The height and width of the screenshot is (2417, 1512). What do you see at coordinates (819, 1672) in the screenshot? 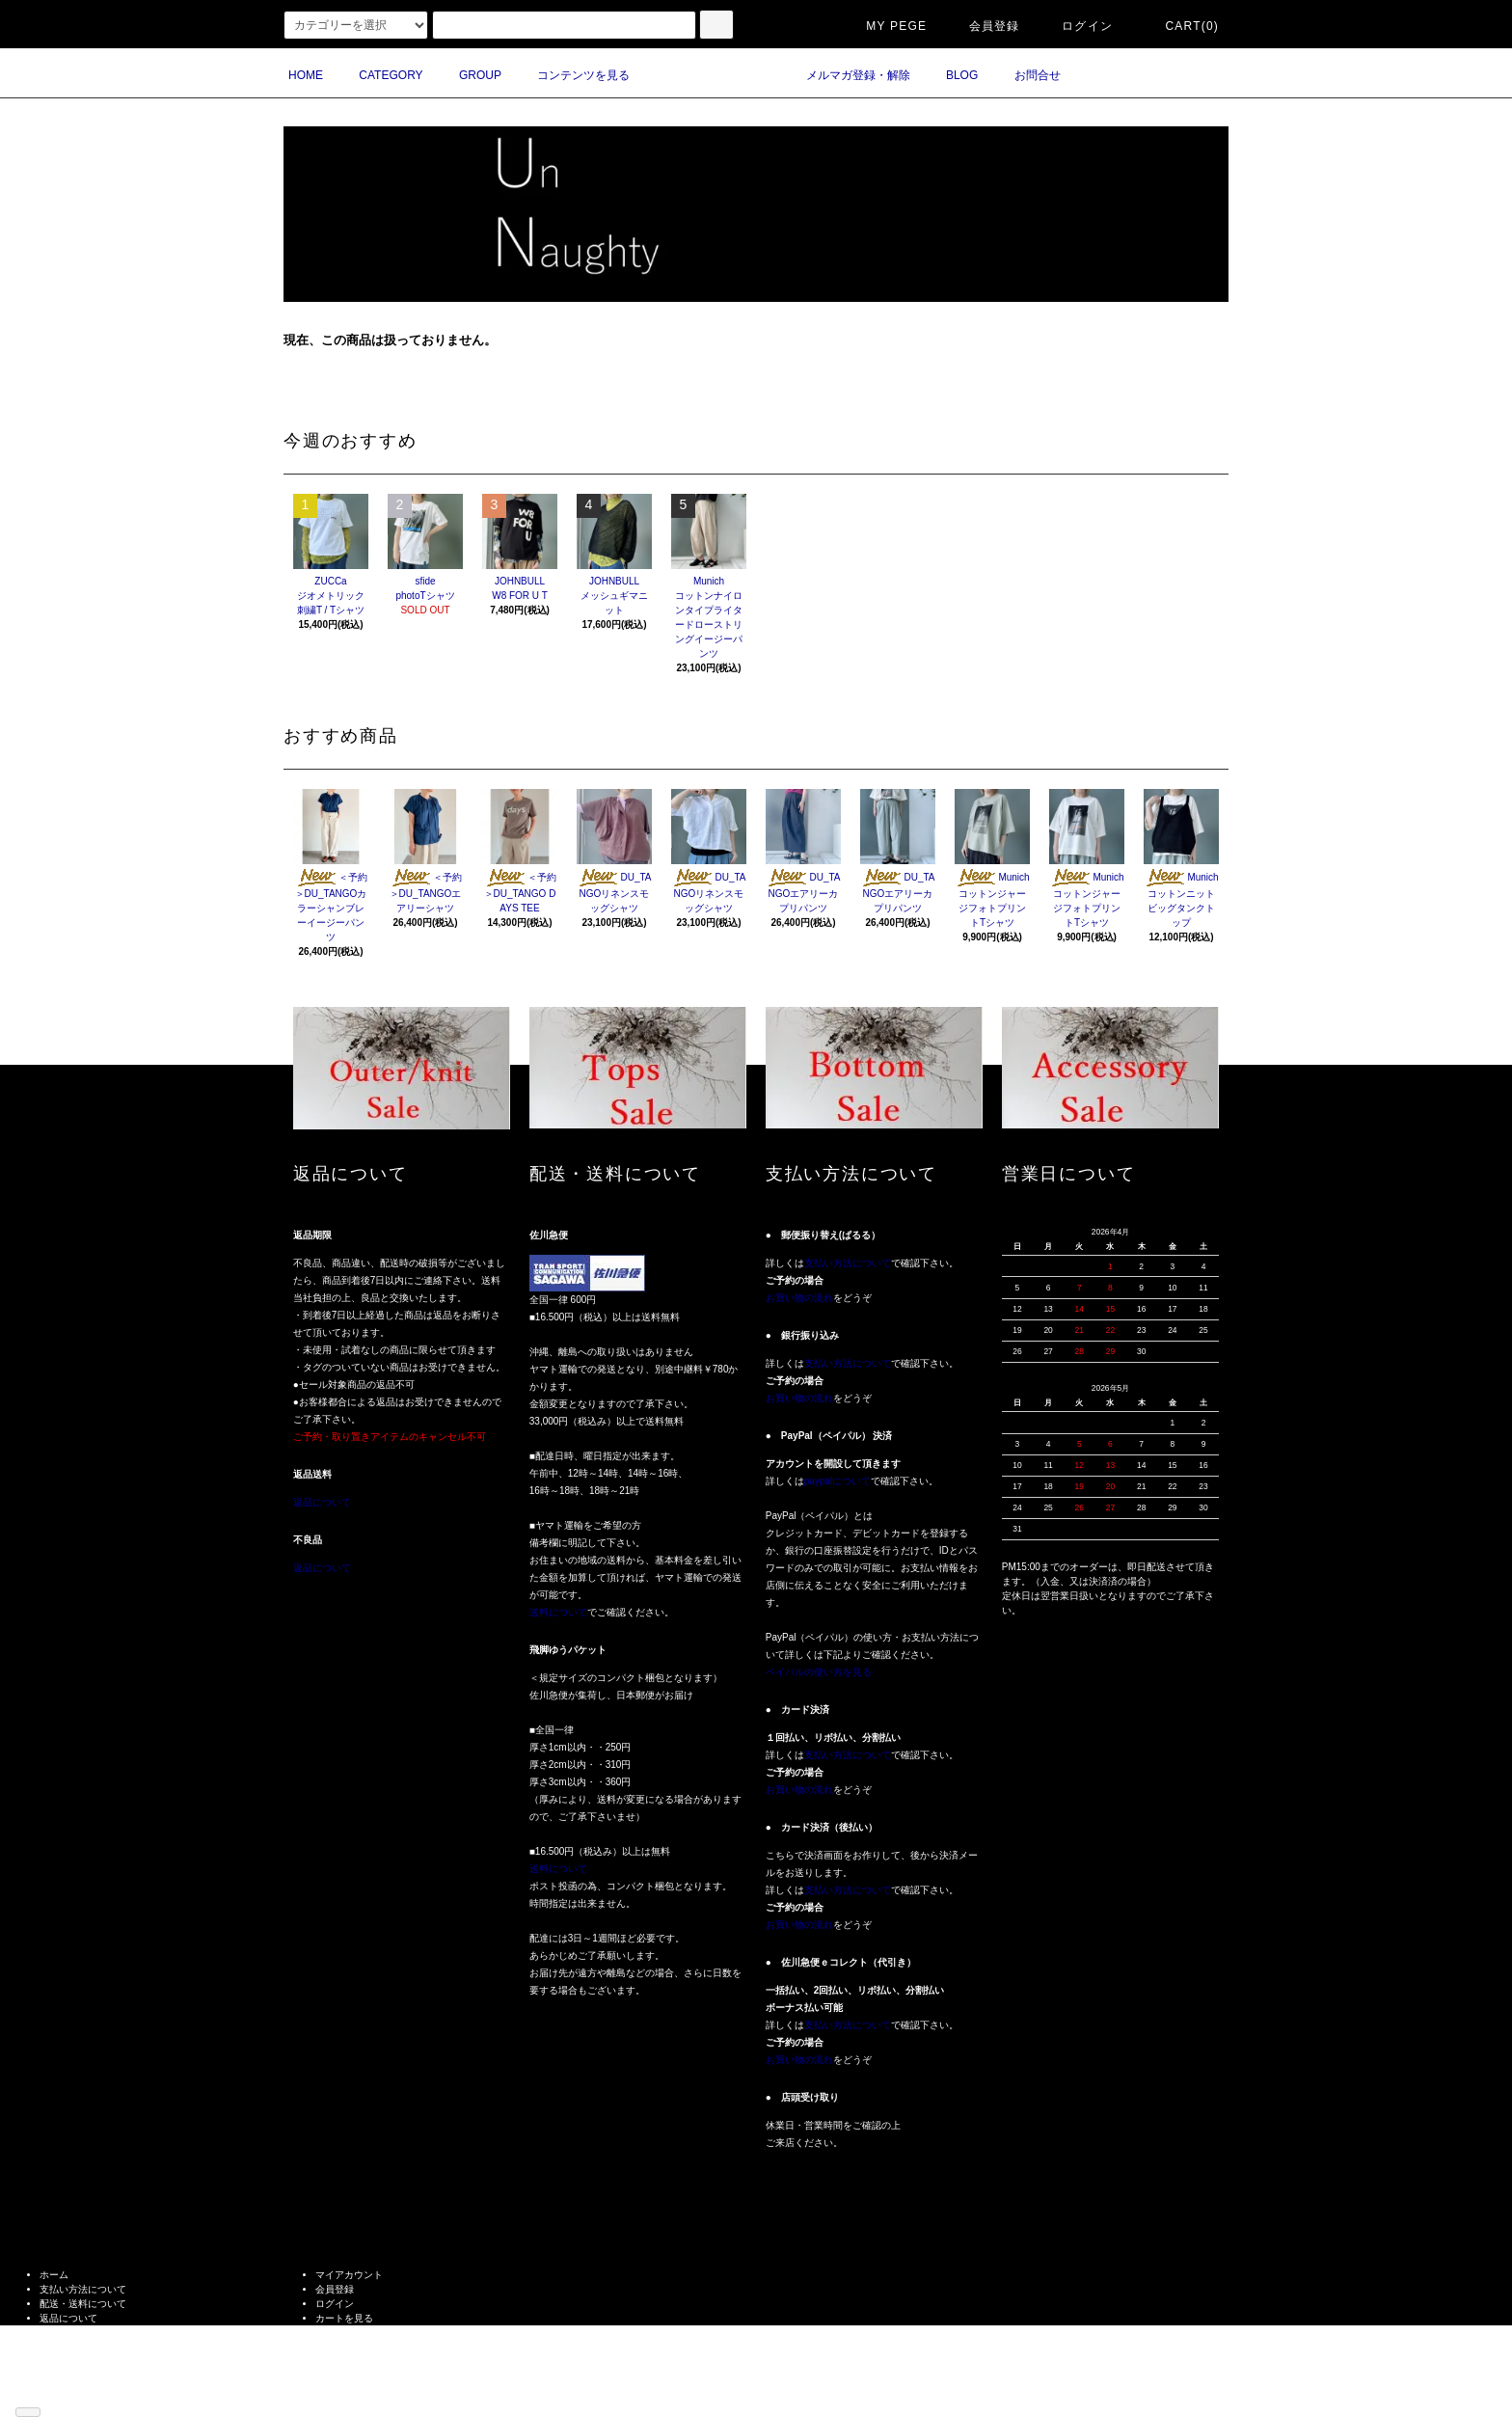
I see `ペイパルの使い方を見る` at bounding box center [819, 1672].